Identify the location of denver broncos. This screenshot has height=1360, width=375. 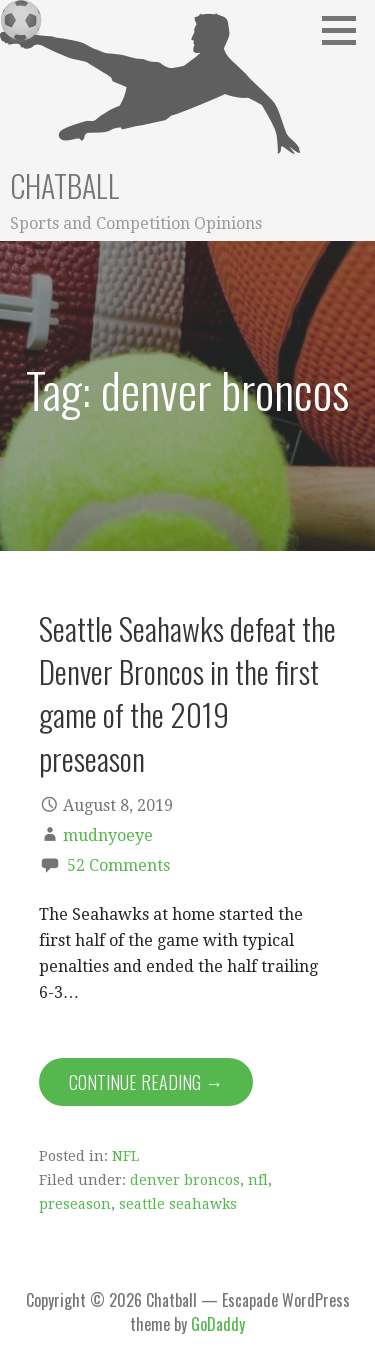
(185, 1180).